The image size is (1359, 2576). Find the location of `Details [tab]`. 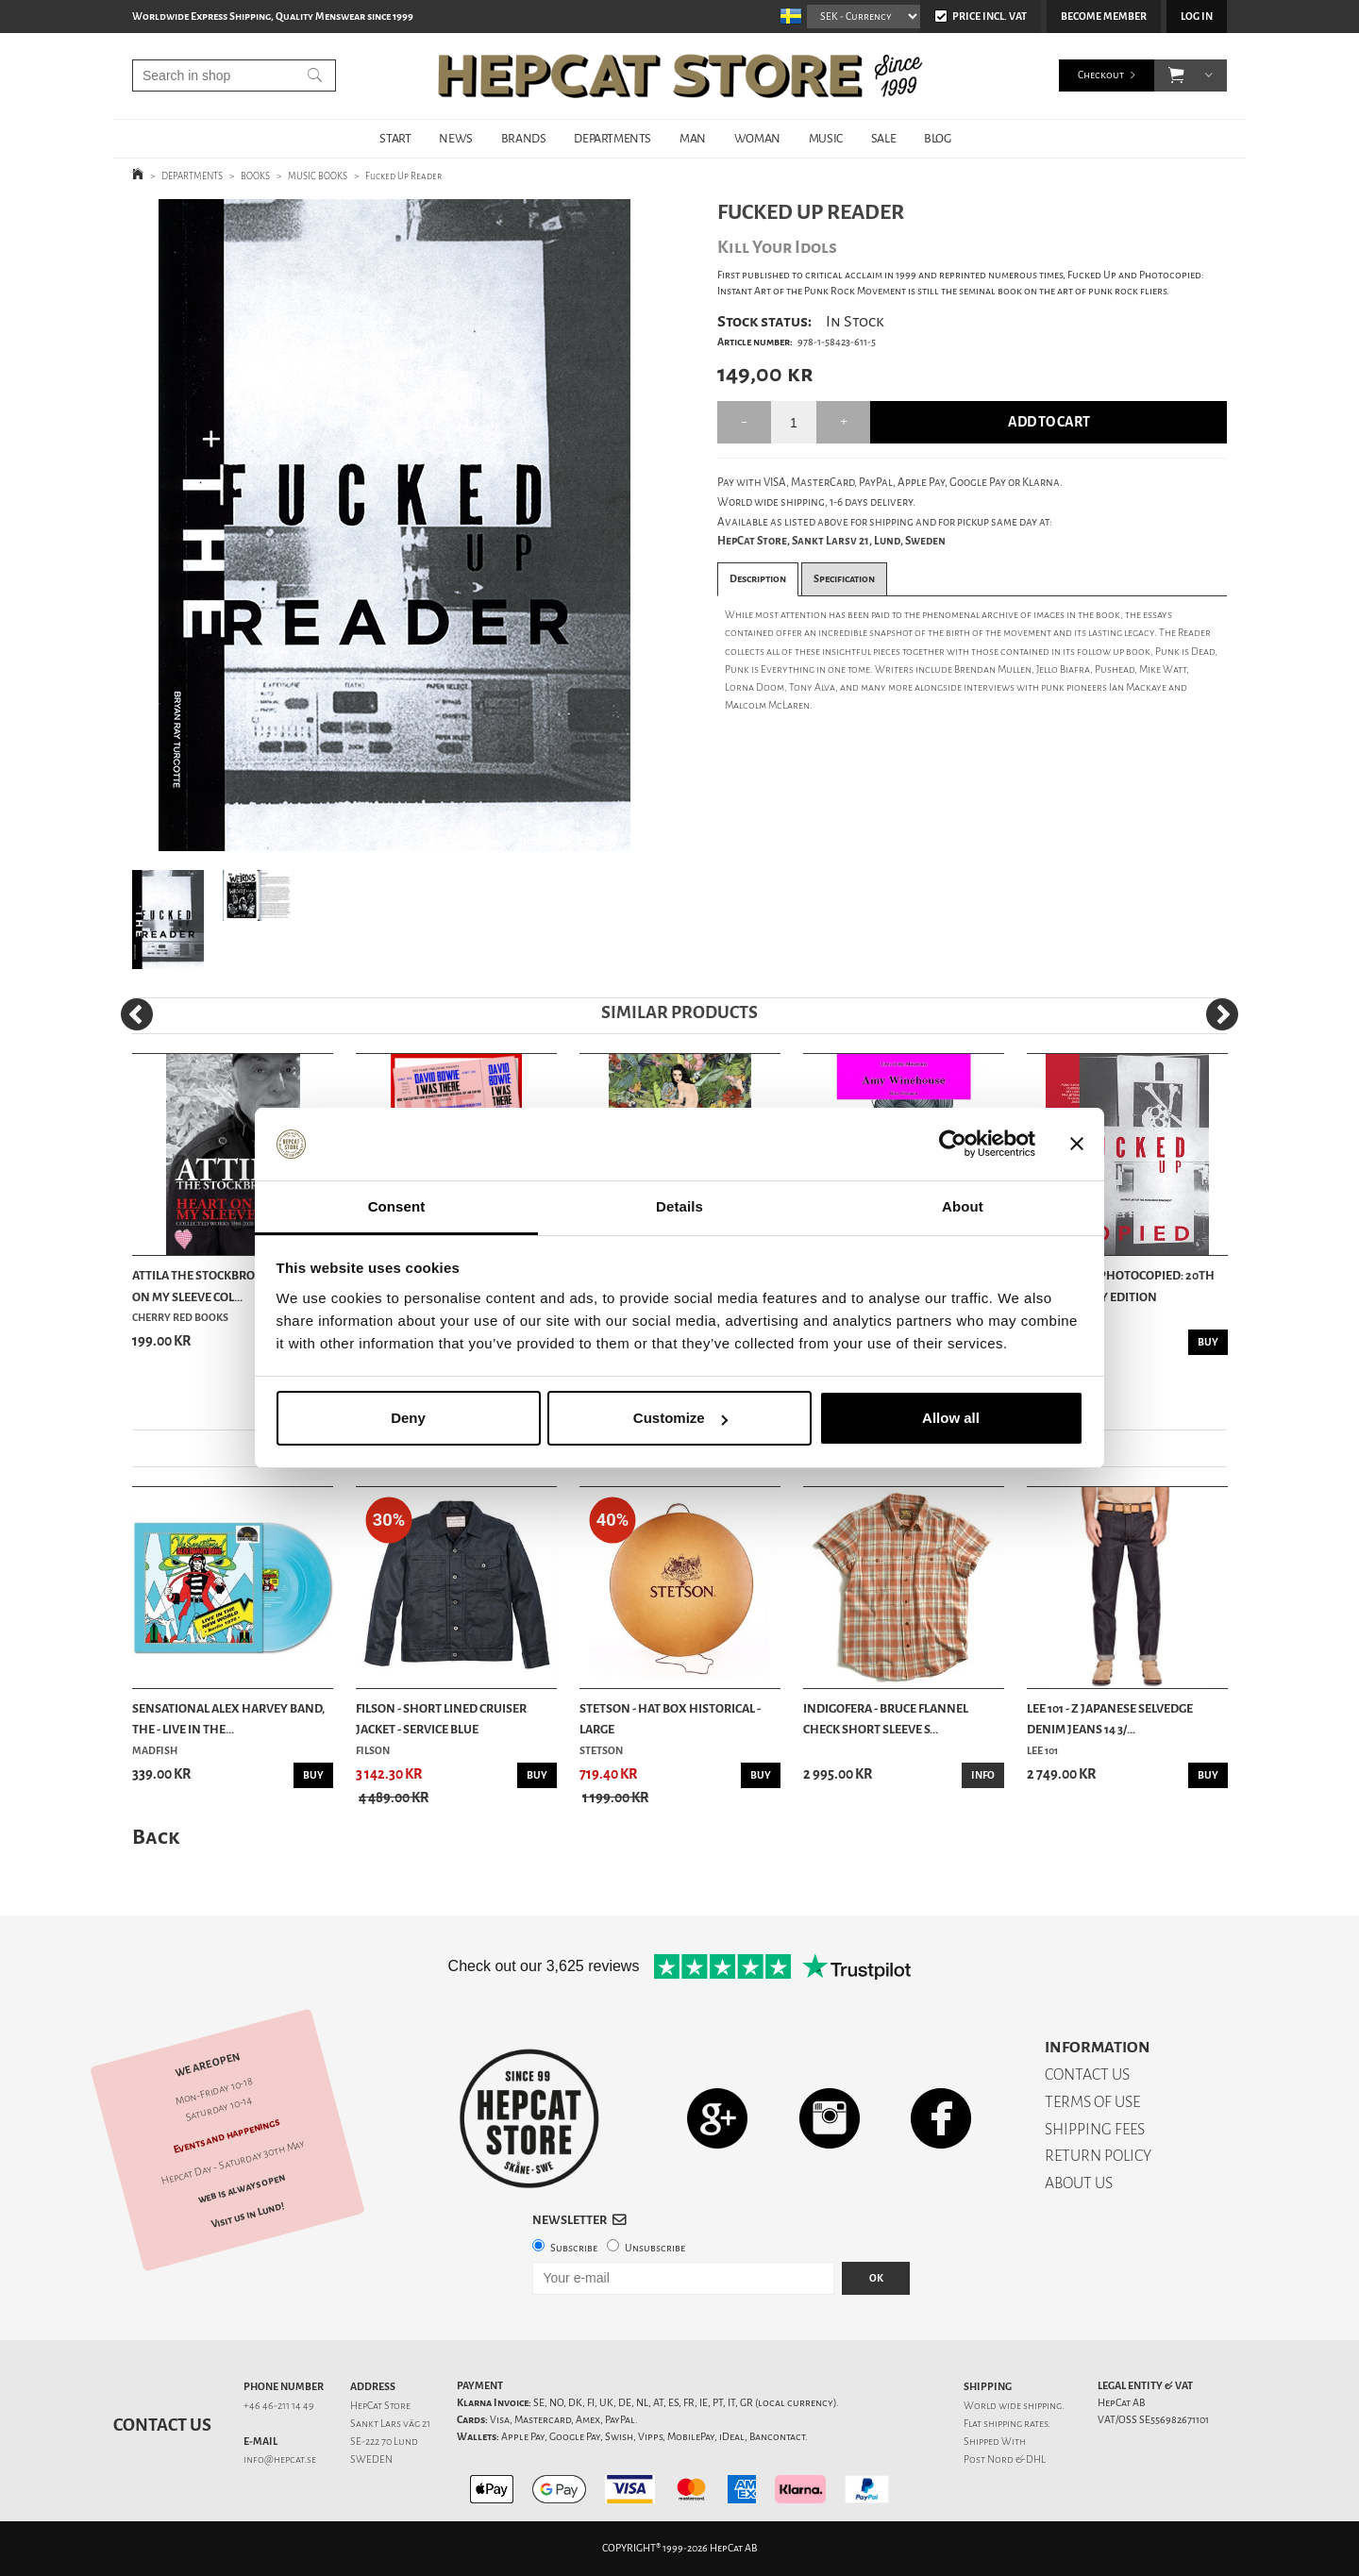

Details [tab] is located at coordinates (679, 1206).